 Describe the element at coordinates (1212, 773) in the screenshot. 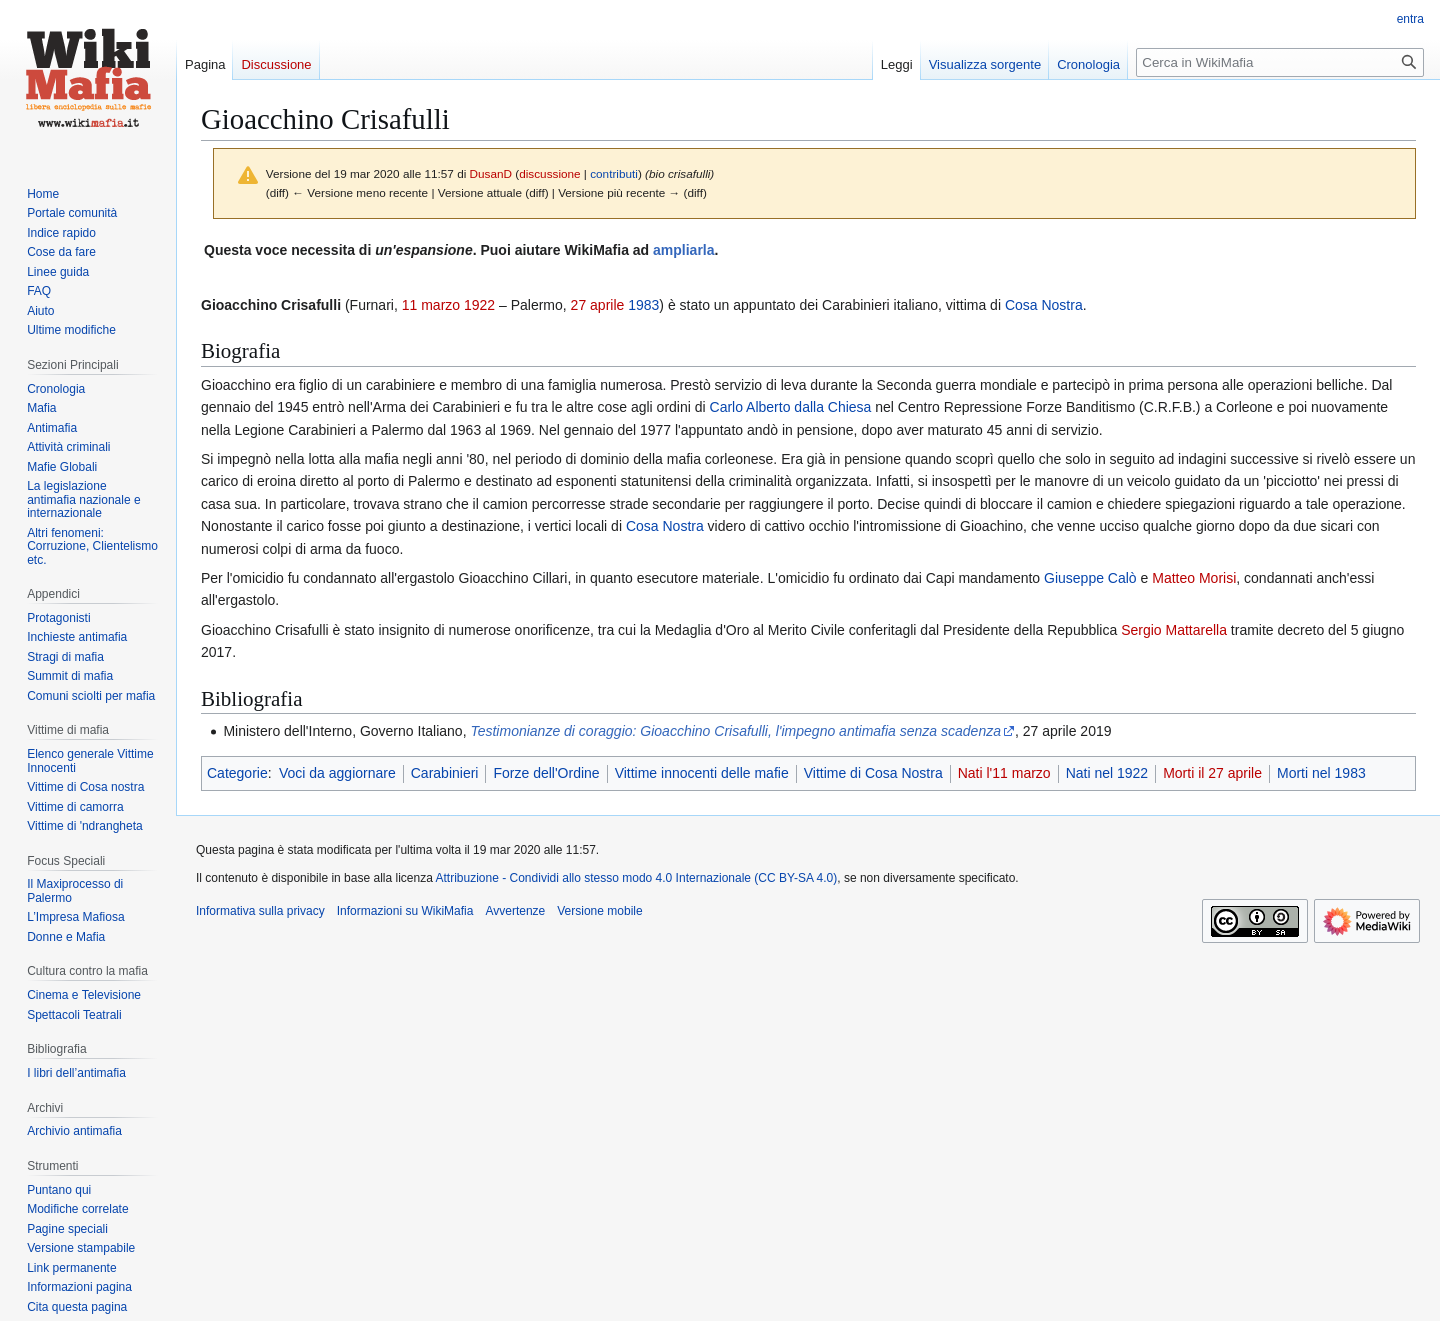

I see `Morti il 27 aprile` at that location.